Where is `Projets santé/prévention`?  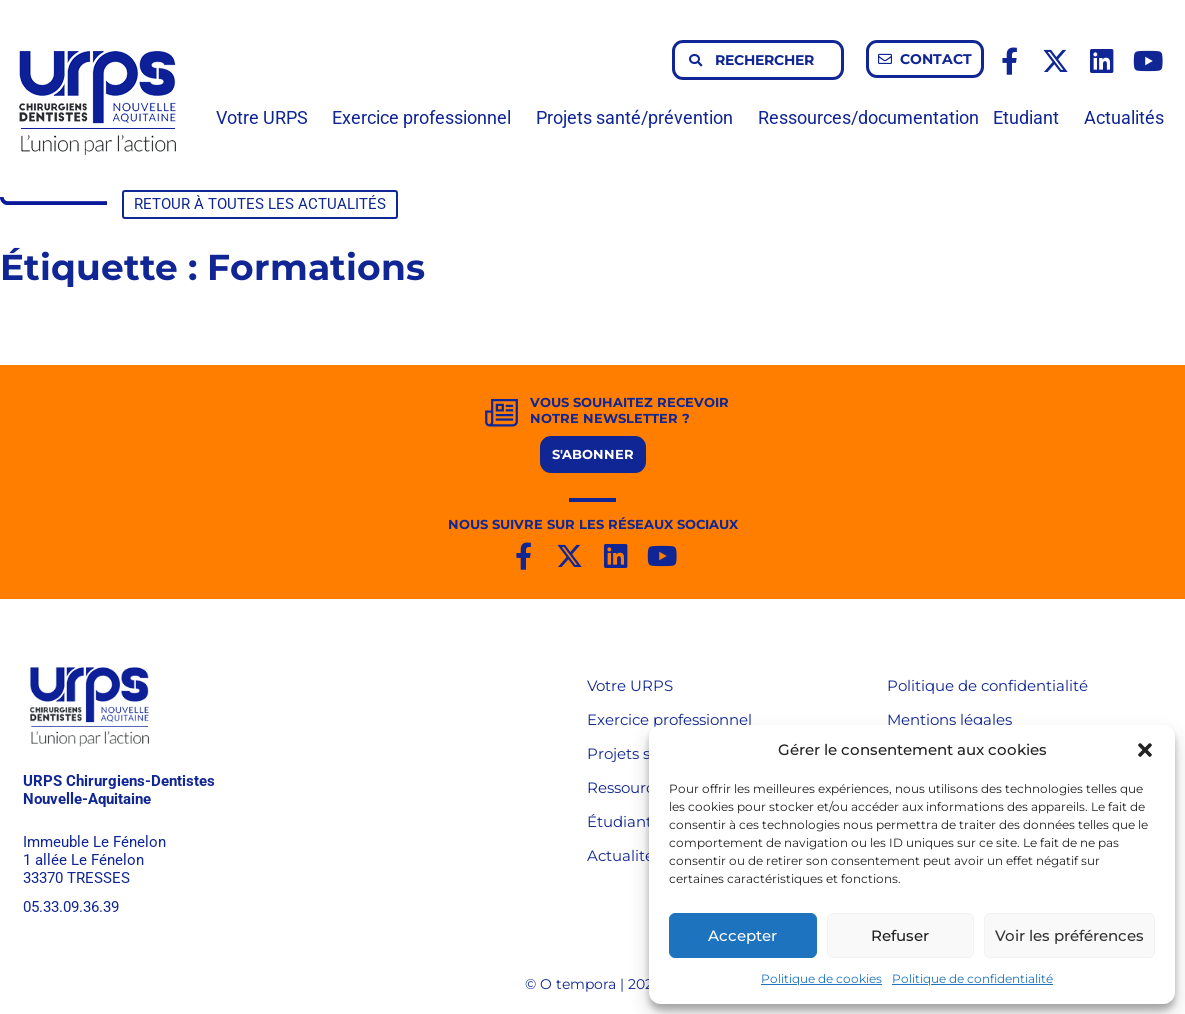
Projets santé/prévention is located at coordinates (639, 117).